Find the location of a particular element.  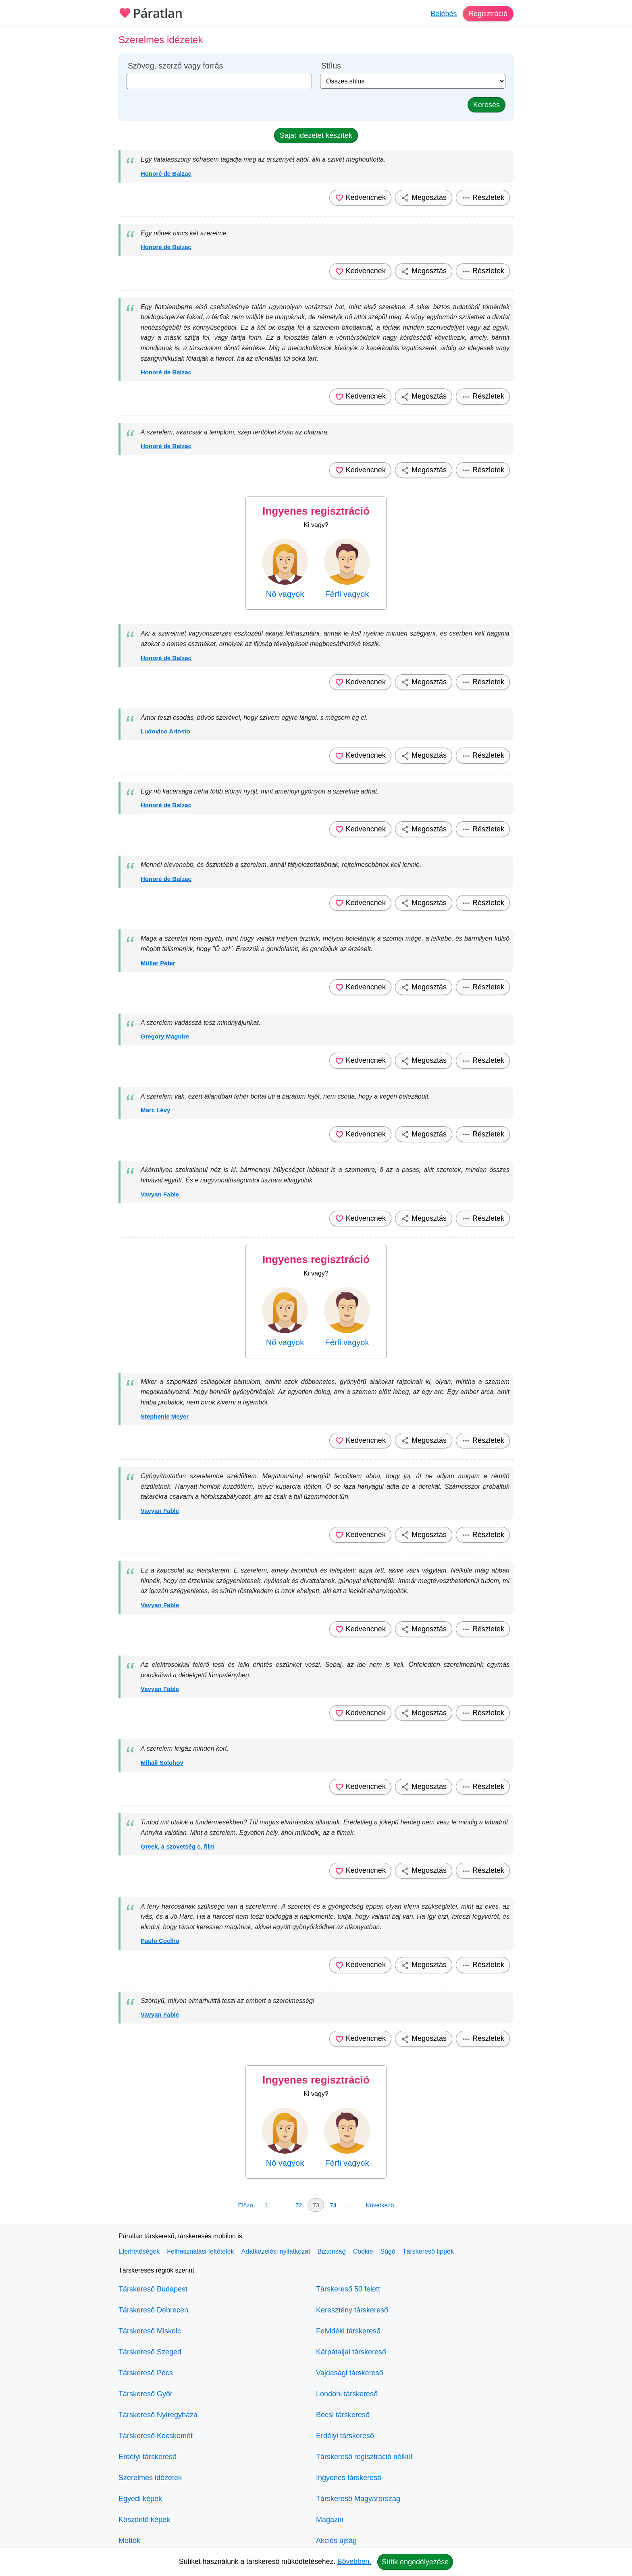

Regisztráció is located at coordinates (487, 14).